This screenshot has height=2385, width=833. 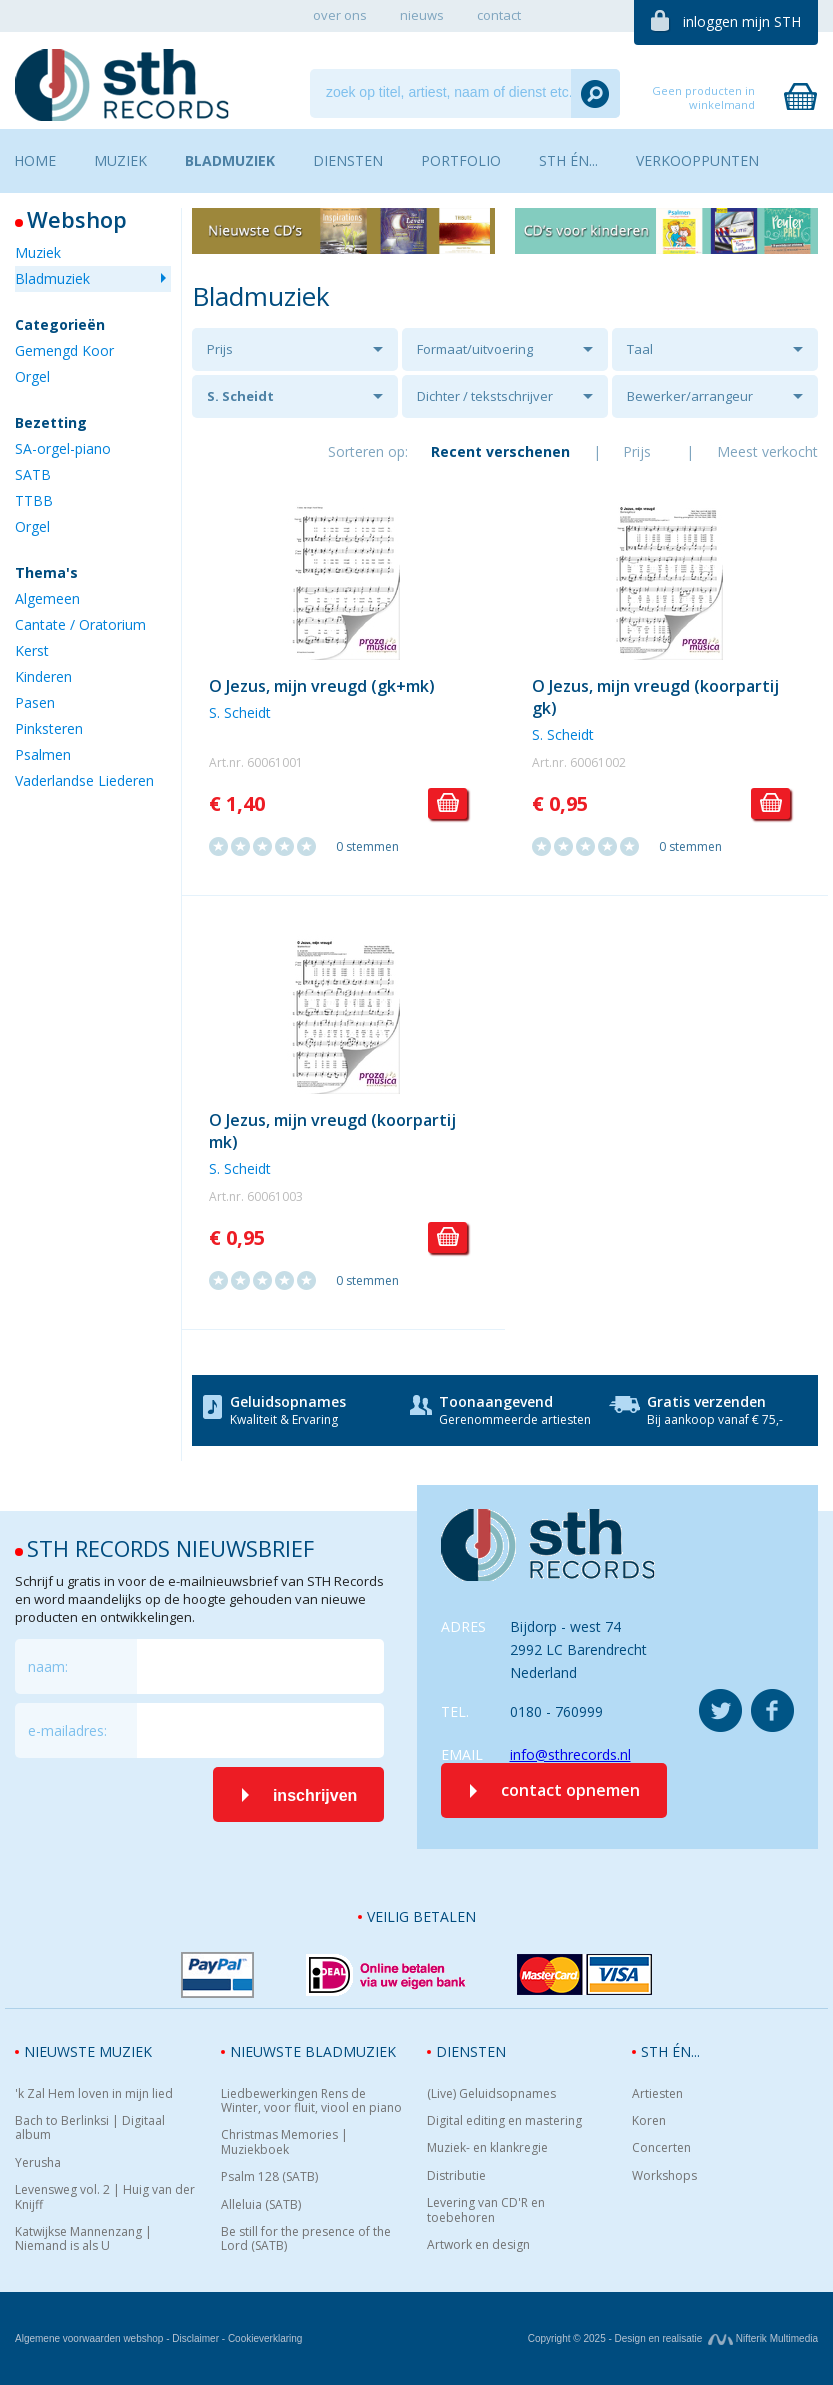 What do you see at coordinates (570, 1790) in the screenshot?
I see `contact opnemen` at bounding box center [570, 1790].